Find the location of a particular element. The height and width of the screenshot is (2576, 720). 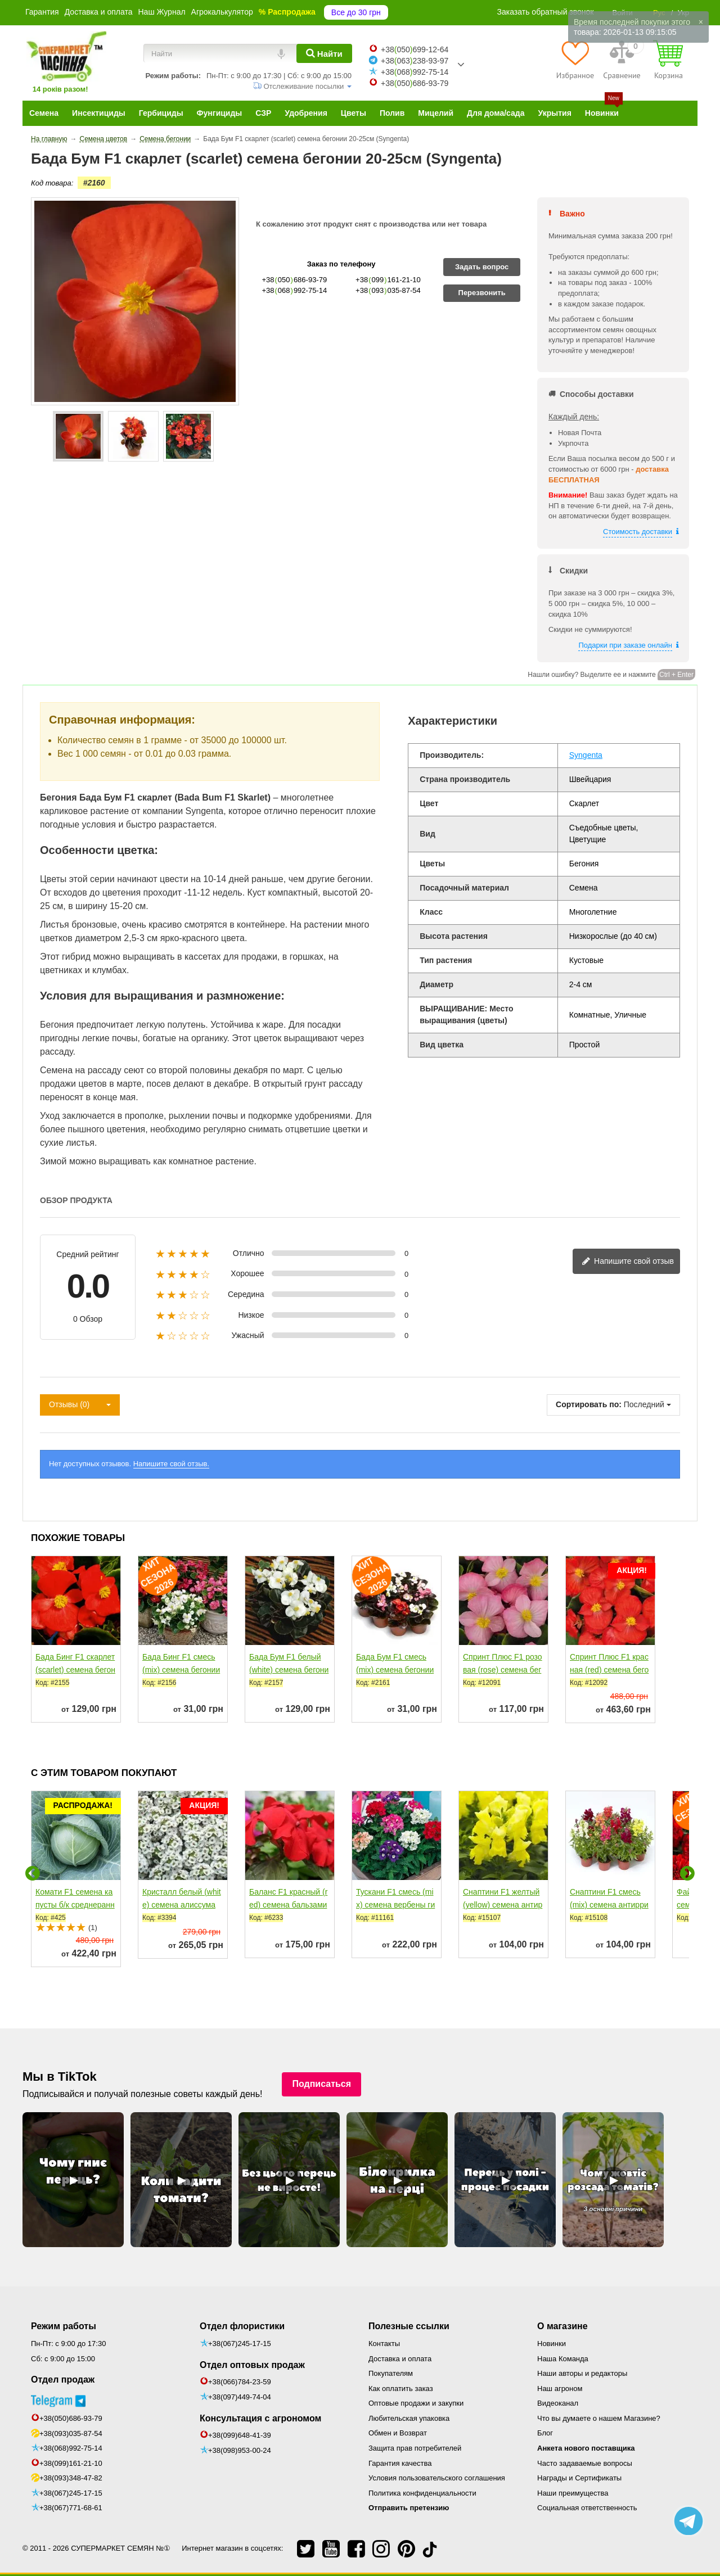

+38(097)449-74-04 is located at coordinates (239, 2397).